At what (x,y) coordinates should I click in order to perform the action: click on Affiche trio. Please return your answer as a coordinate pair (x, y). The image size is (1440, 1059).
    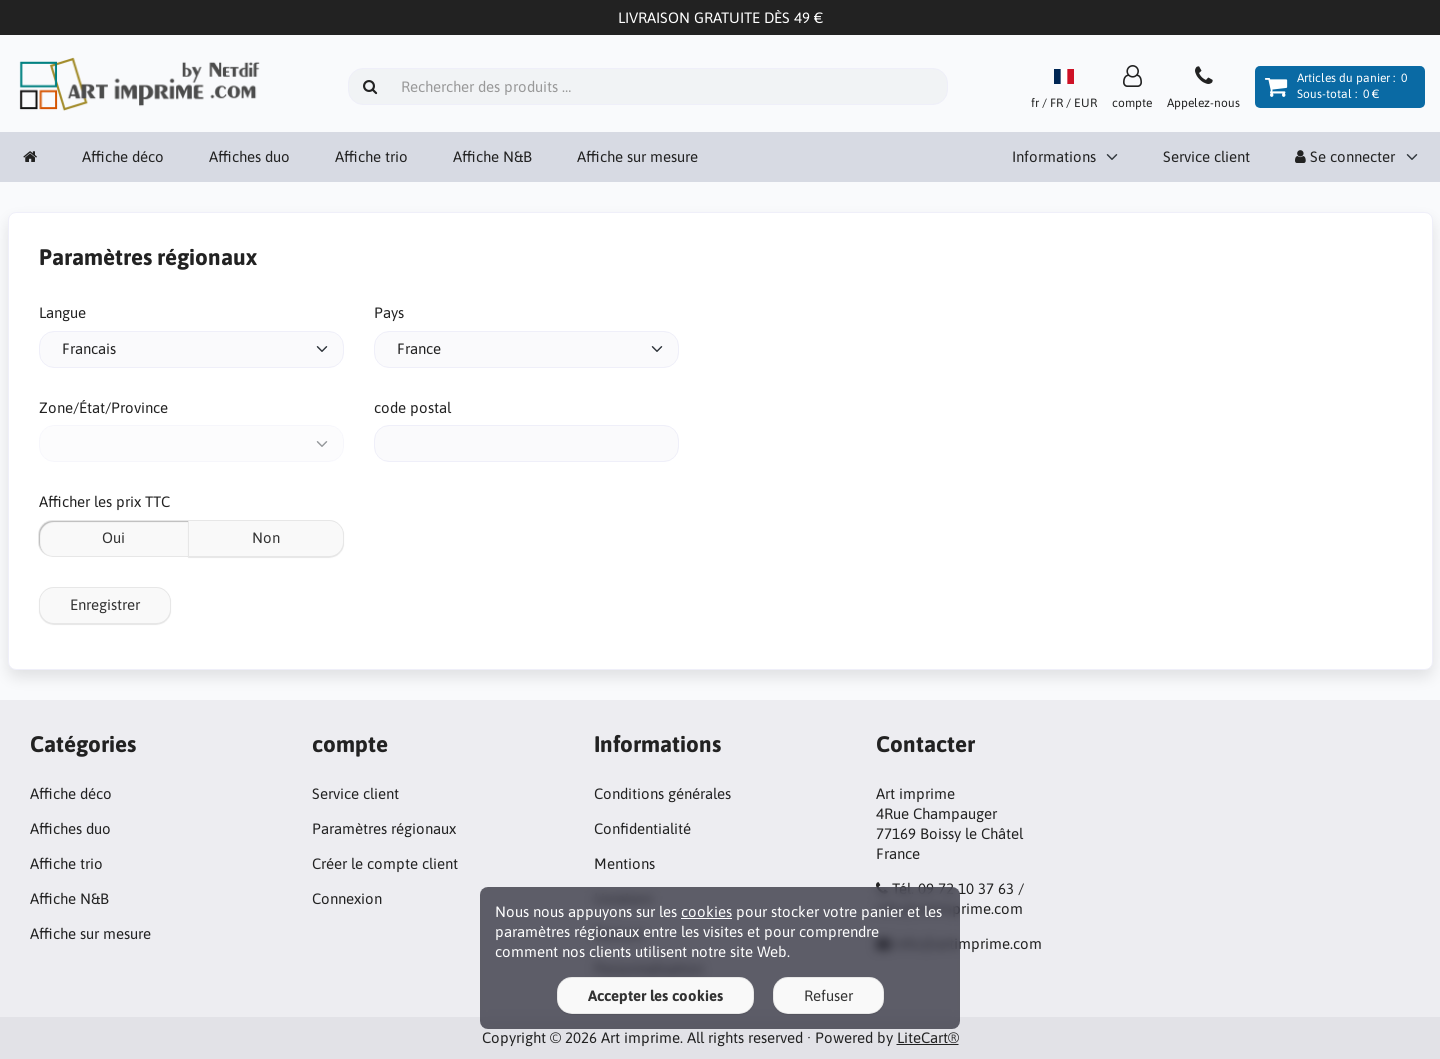
    Looking at the image, I should click on (371, 156).